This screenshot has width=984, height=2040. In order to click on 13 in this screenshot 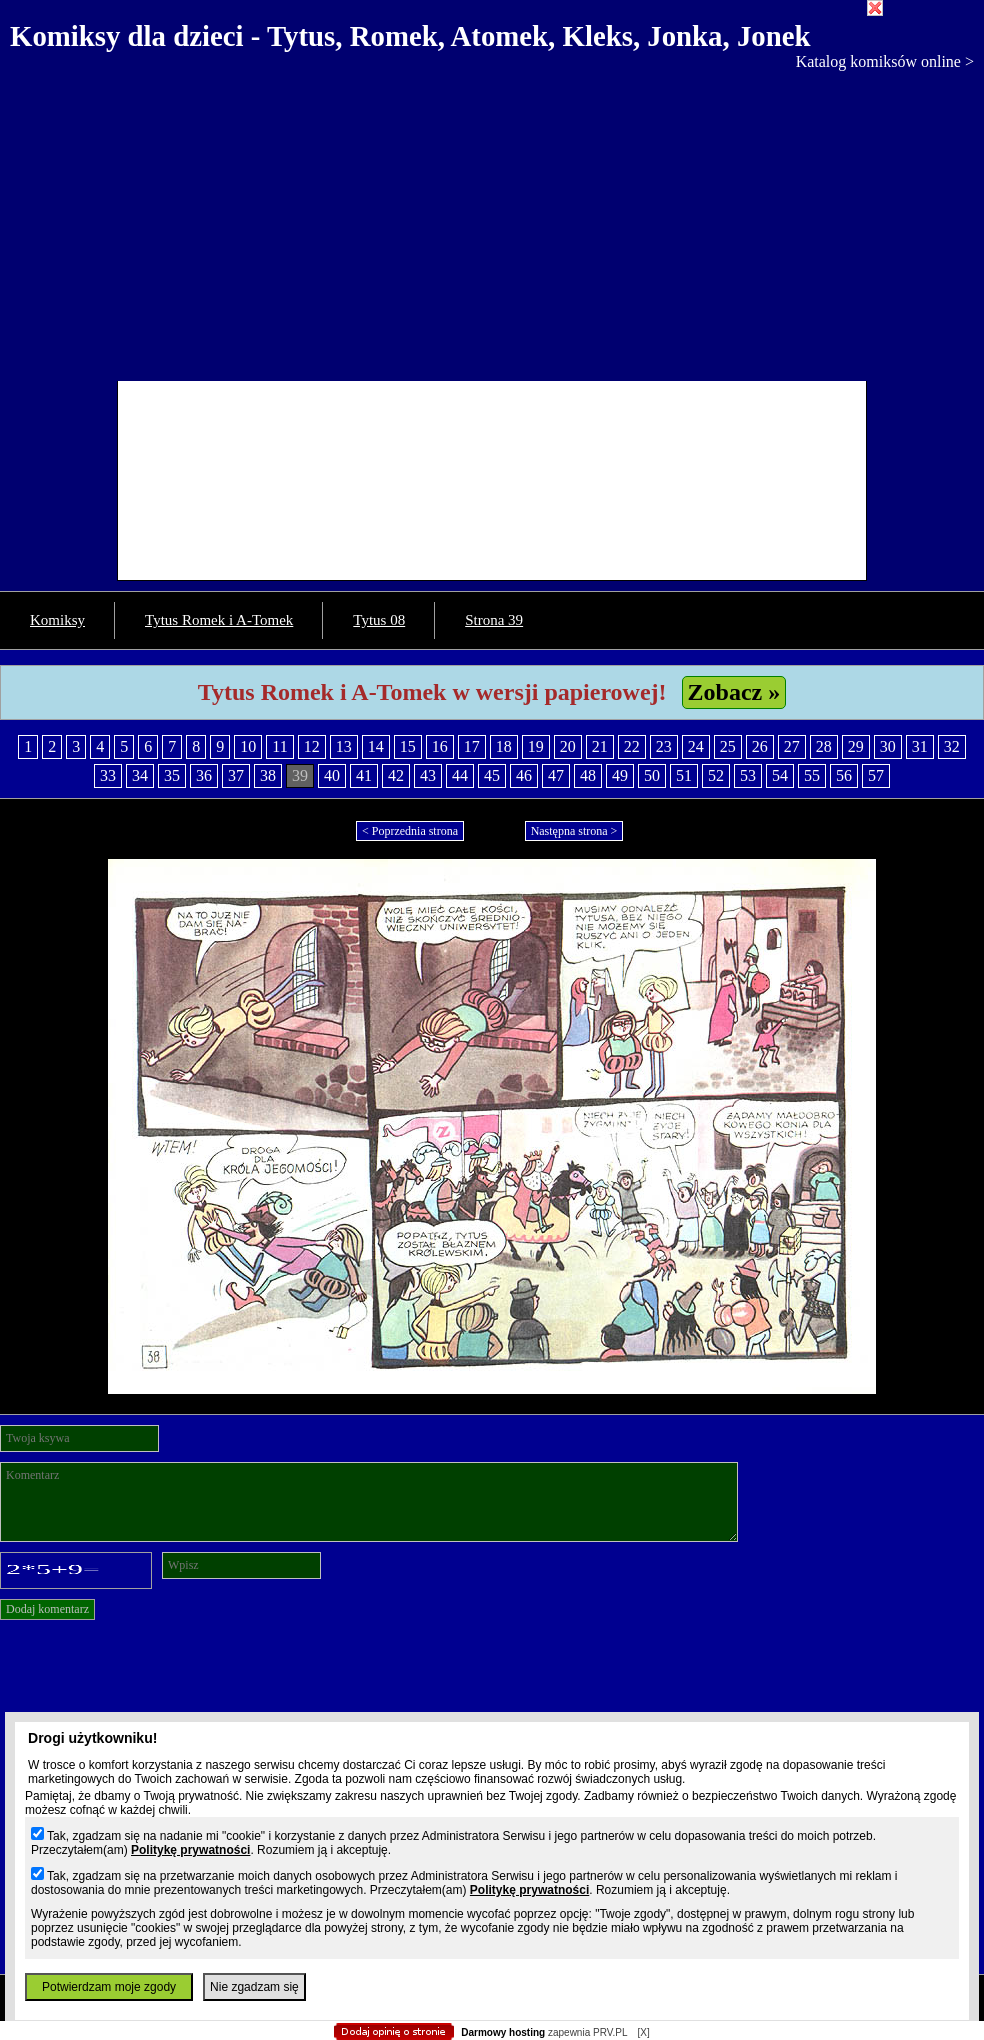, I will do `click(344, 746)`.